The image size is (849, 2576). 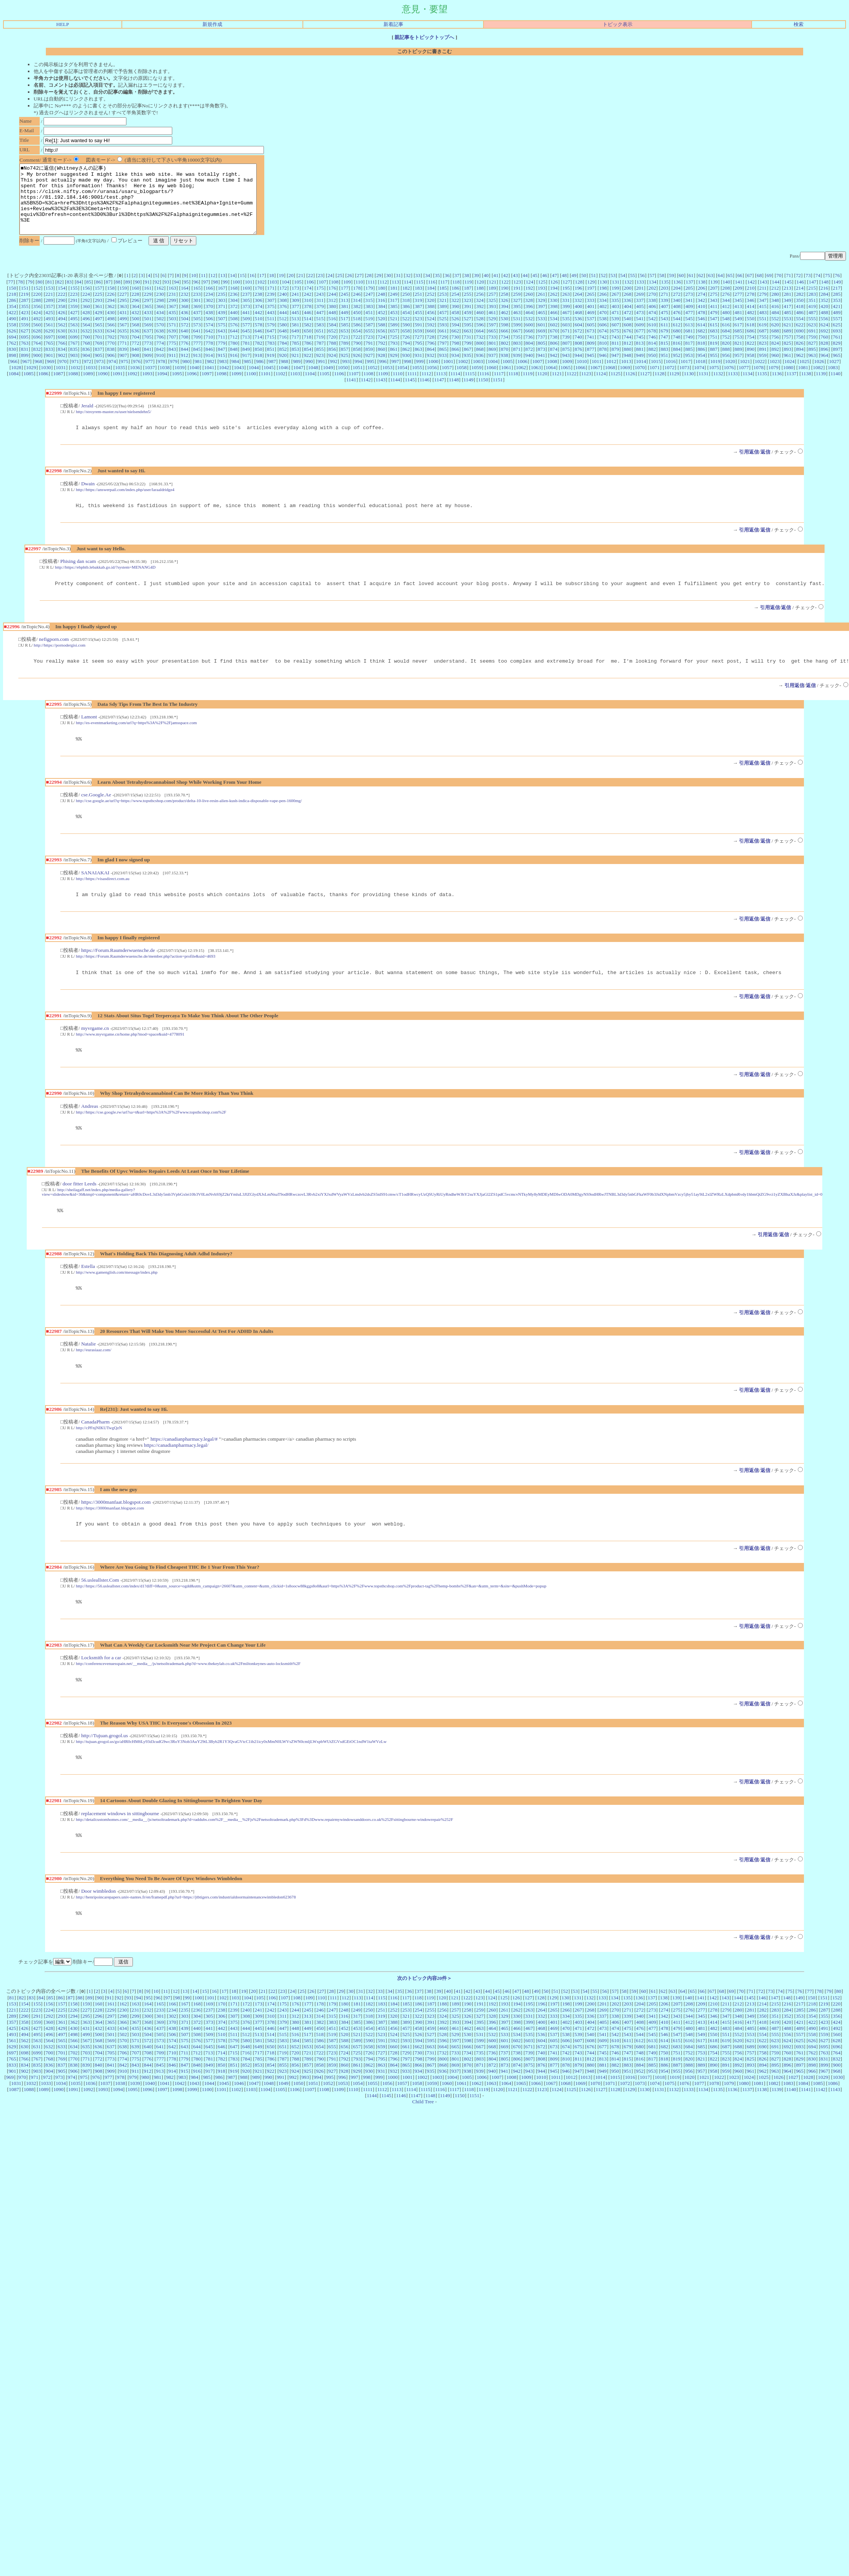 What do you see at coordinates (733, 387) in the screenshot?
I see `1133` at bounding box center [733, 387].